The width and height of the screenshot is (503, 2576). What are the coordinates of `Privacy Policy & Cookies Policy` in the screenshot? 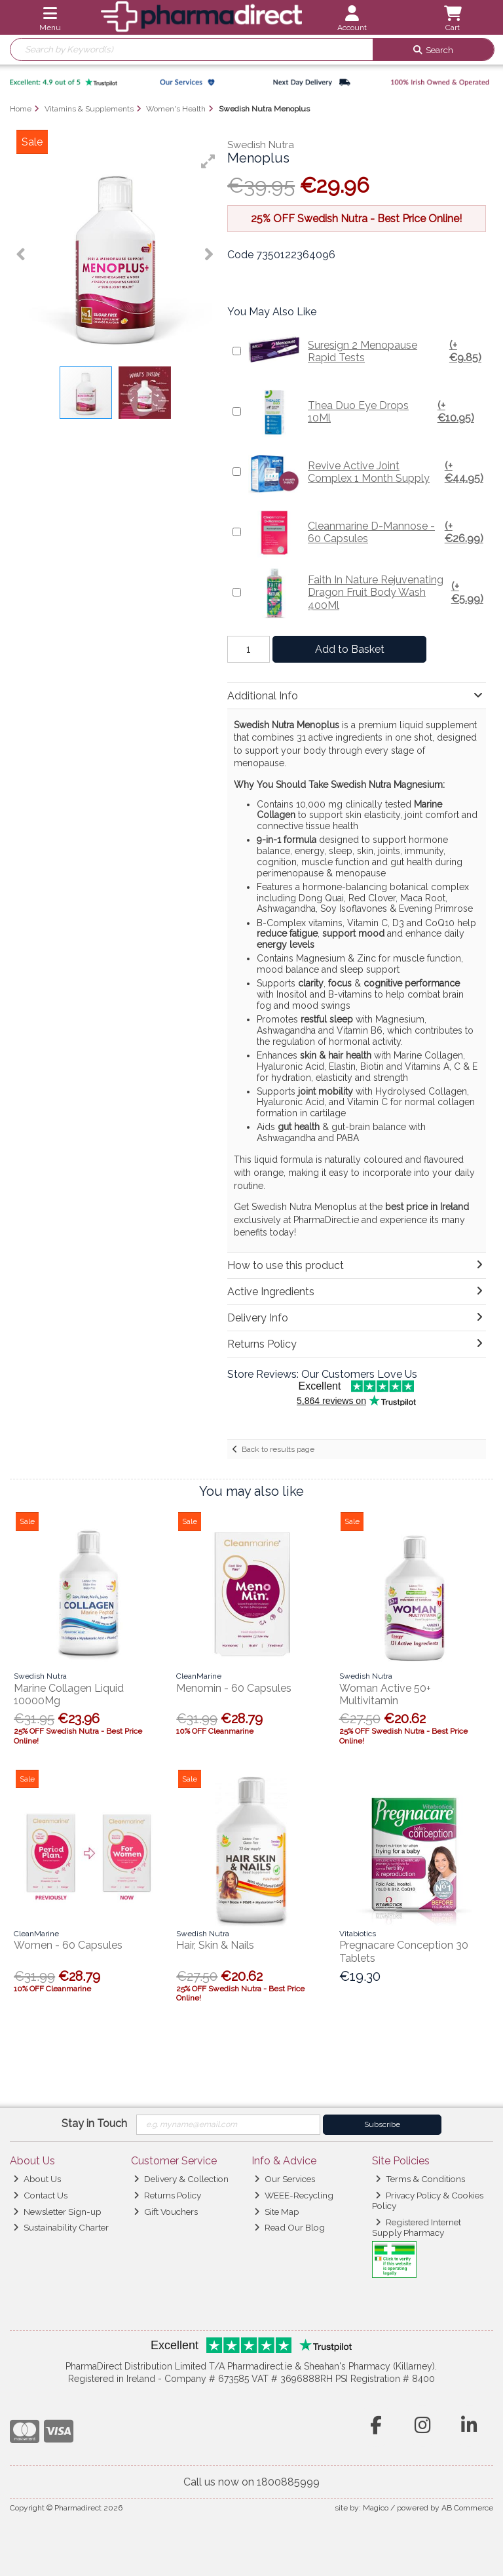 It's located at (427, 2200).